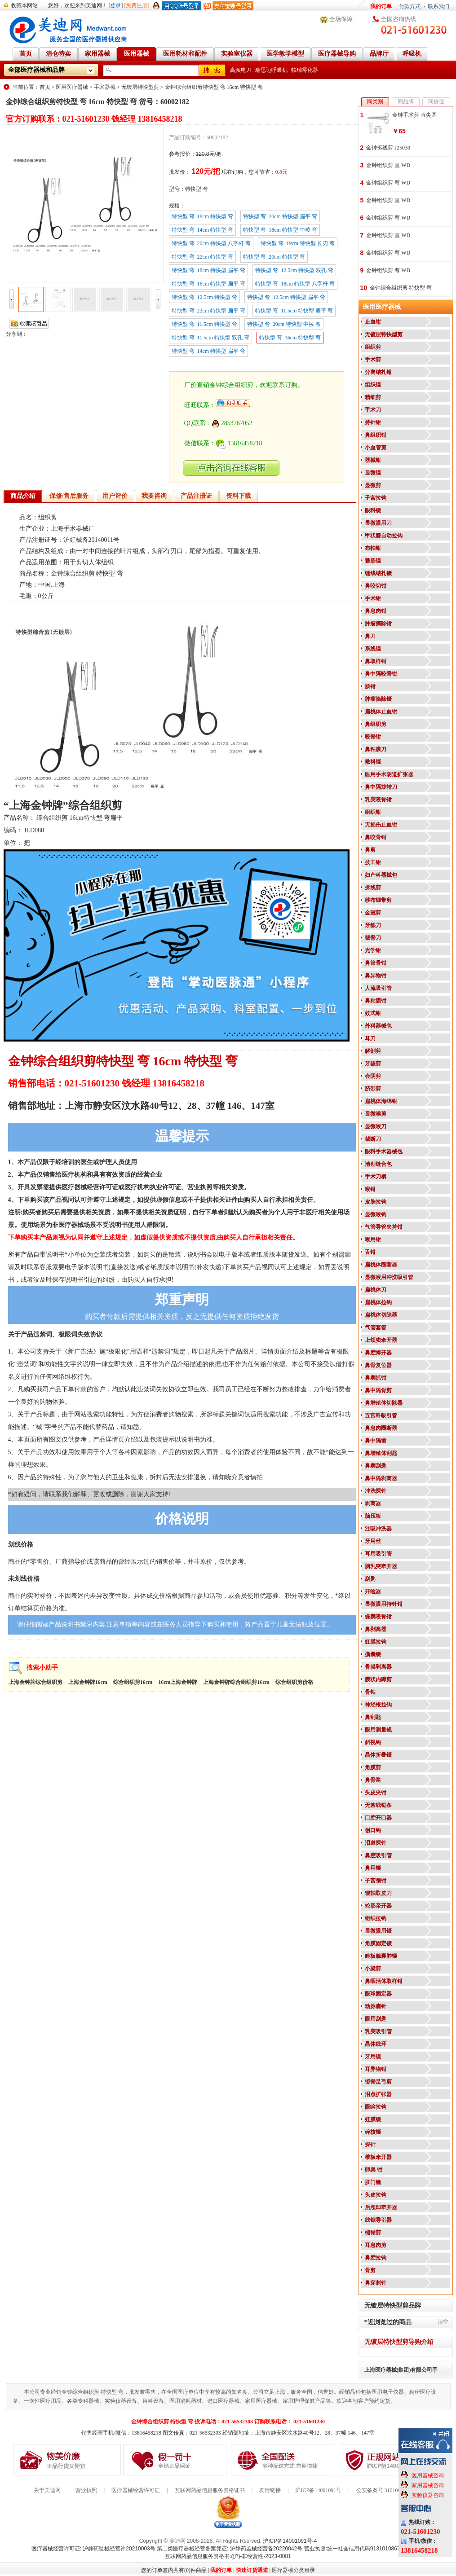 The height and width of the screenshot is (2576, 456). What do you see at coordinates (373, 913) in the screenshot?
I see `金冠剪` at bounding box center [373, 913].